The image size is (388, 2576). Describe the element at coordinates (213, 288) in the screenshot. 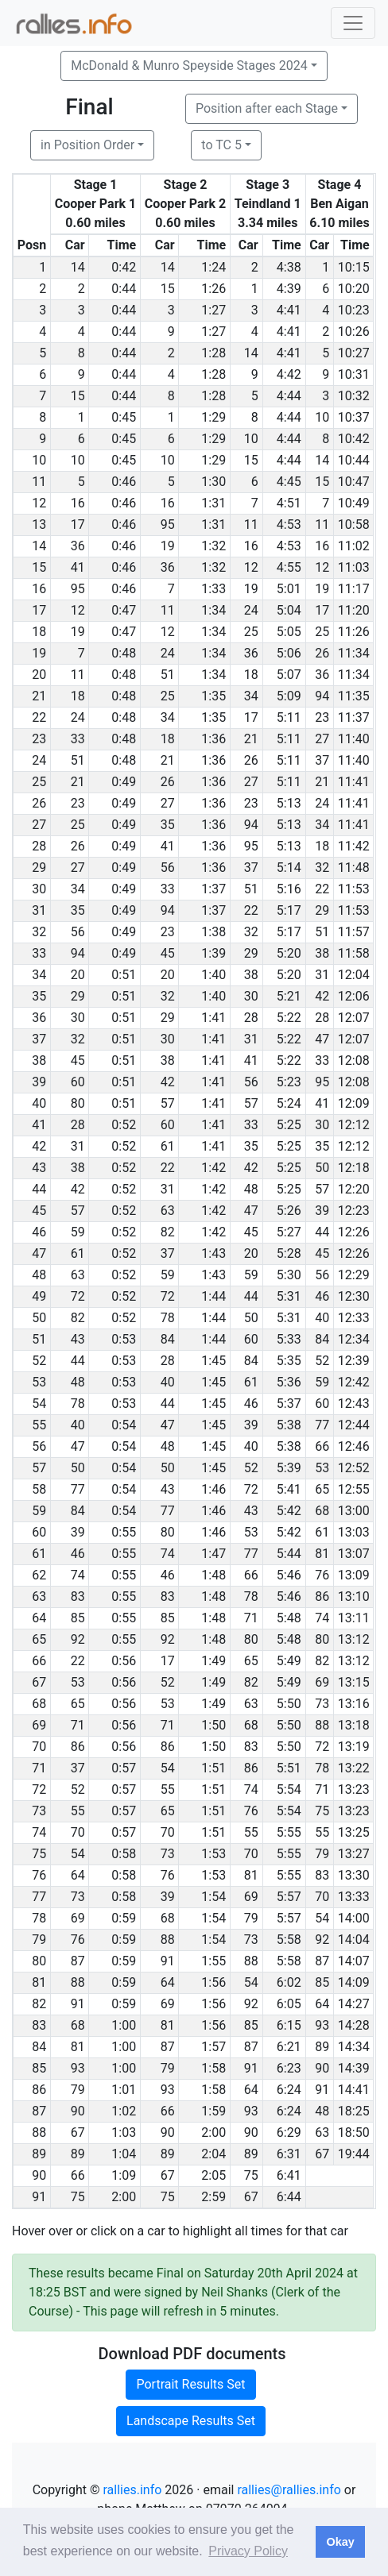

I see `1:26` at that location.